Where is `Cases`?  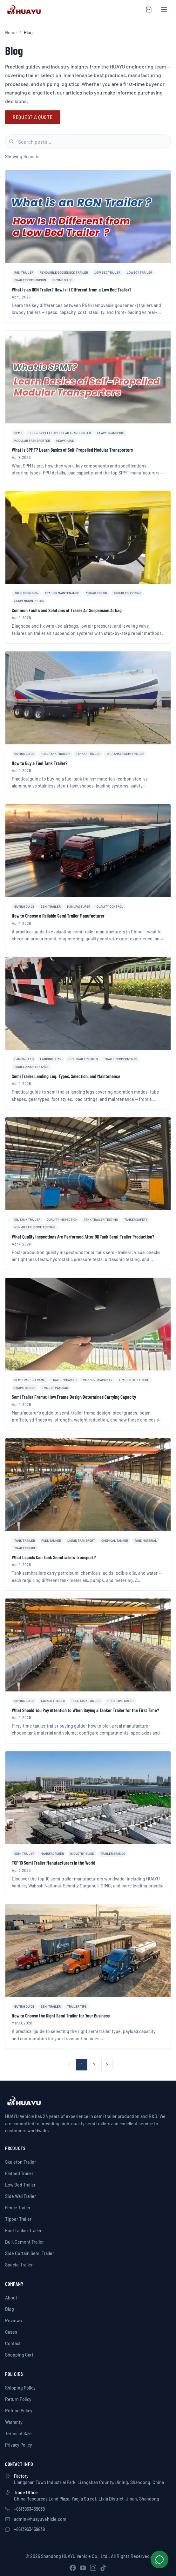 Cases is located at coordinates (11, 2332).